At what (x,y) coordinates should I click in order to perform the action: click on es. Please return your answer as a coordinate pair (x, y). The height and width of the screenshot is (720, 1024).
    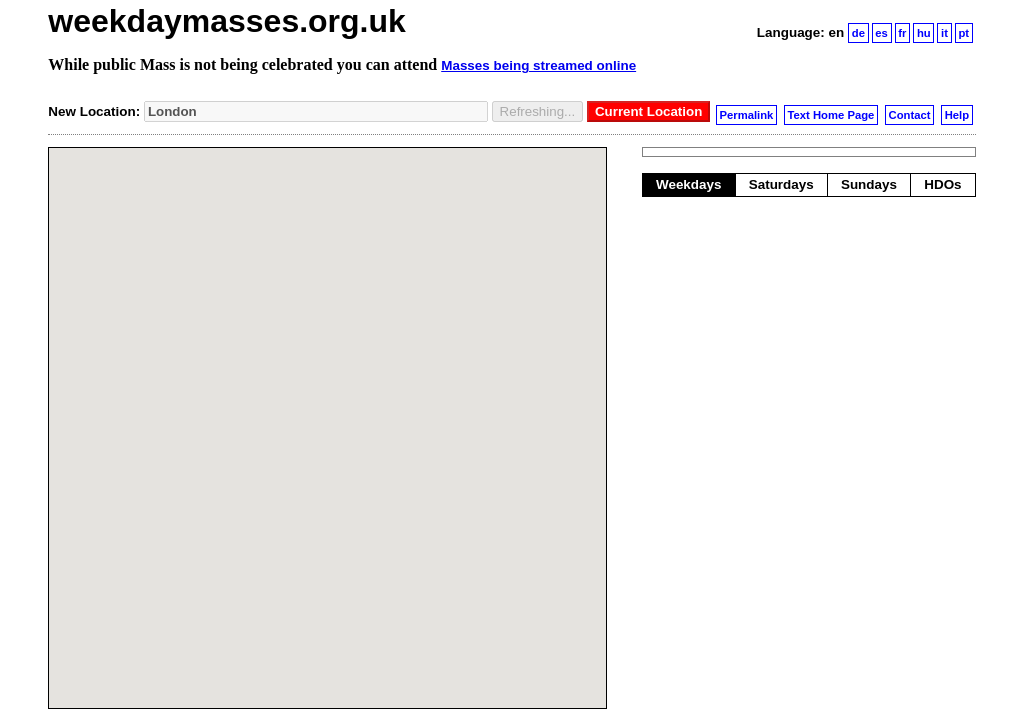
    Looking at the image, I should click on (881, 33).